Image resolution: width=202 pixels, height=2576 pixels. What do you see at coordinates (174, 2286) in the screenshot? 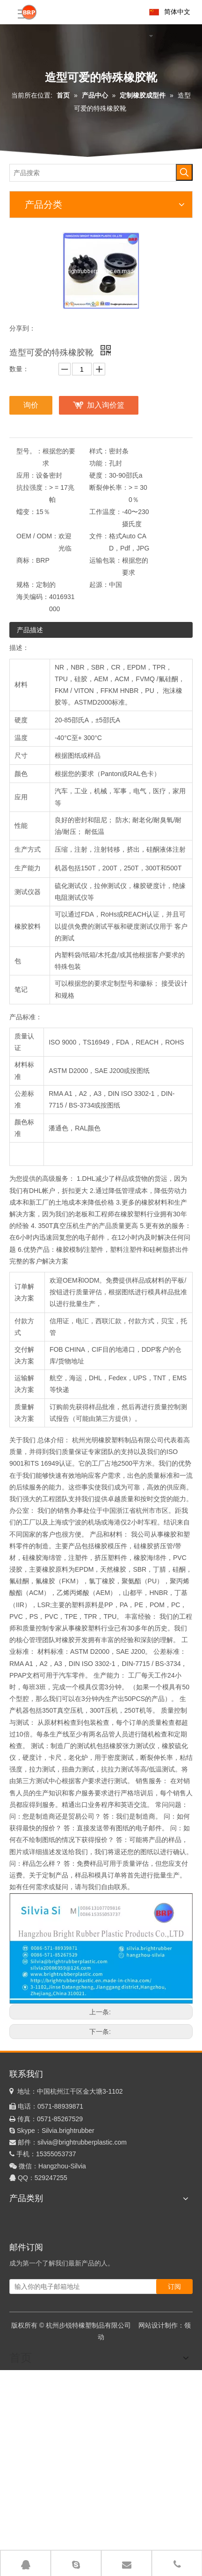
I see `[订阅]` at bounding box center [174, 2286].